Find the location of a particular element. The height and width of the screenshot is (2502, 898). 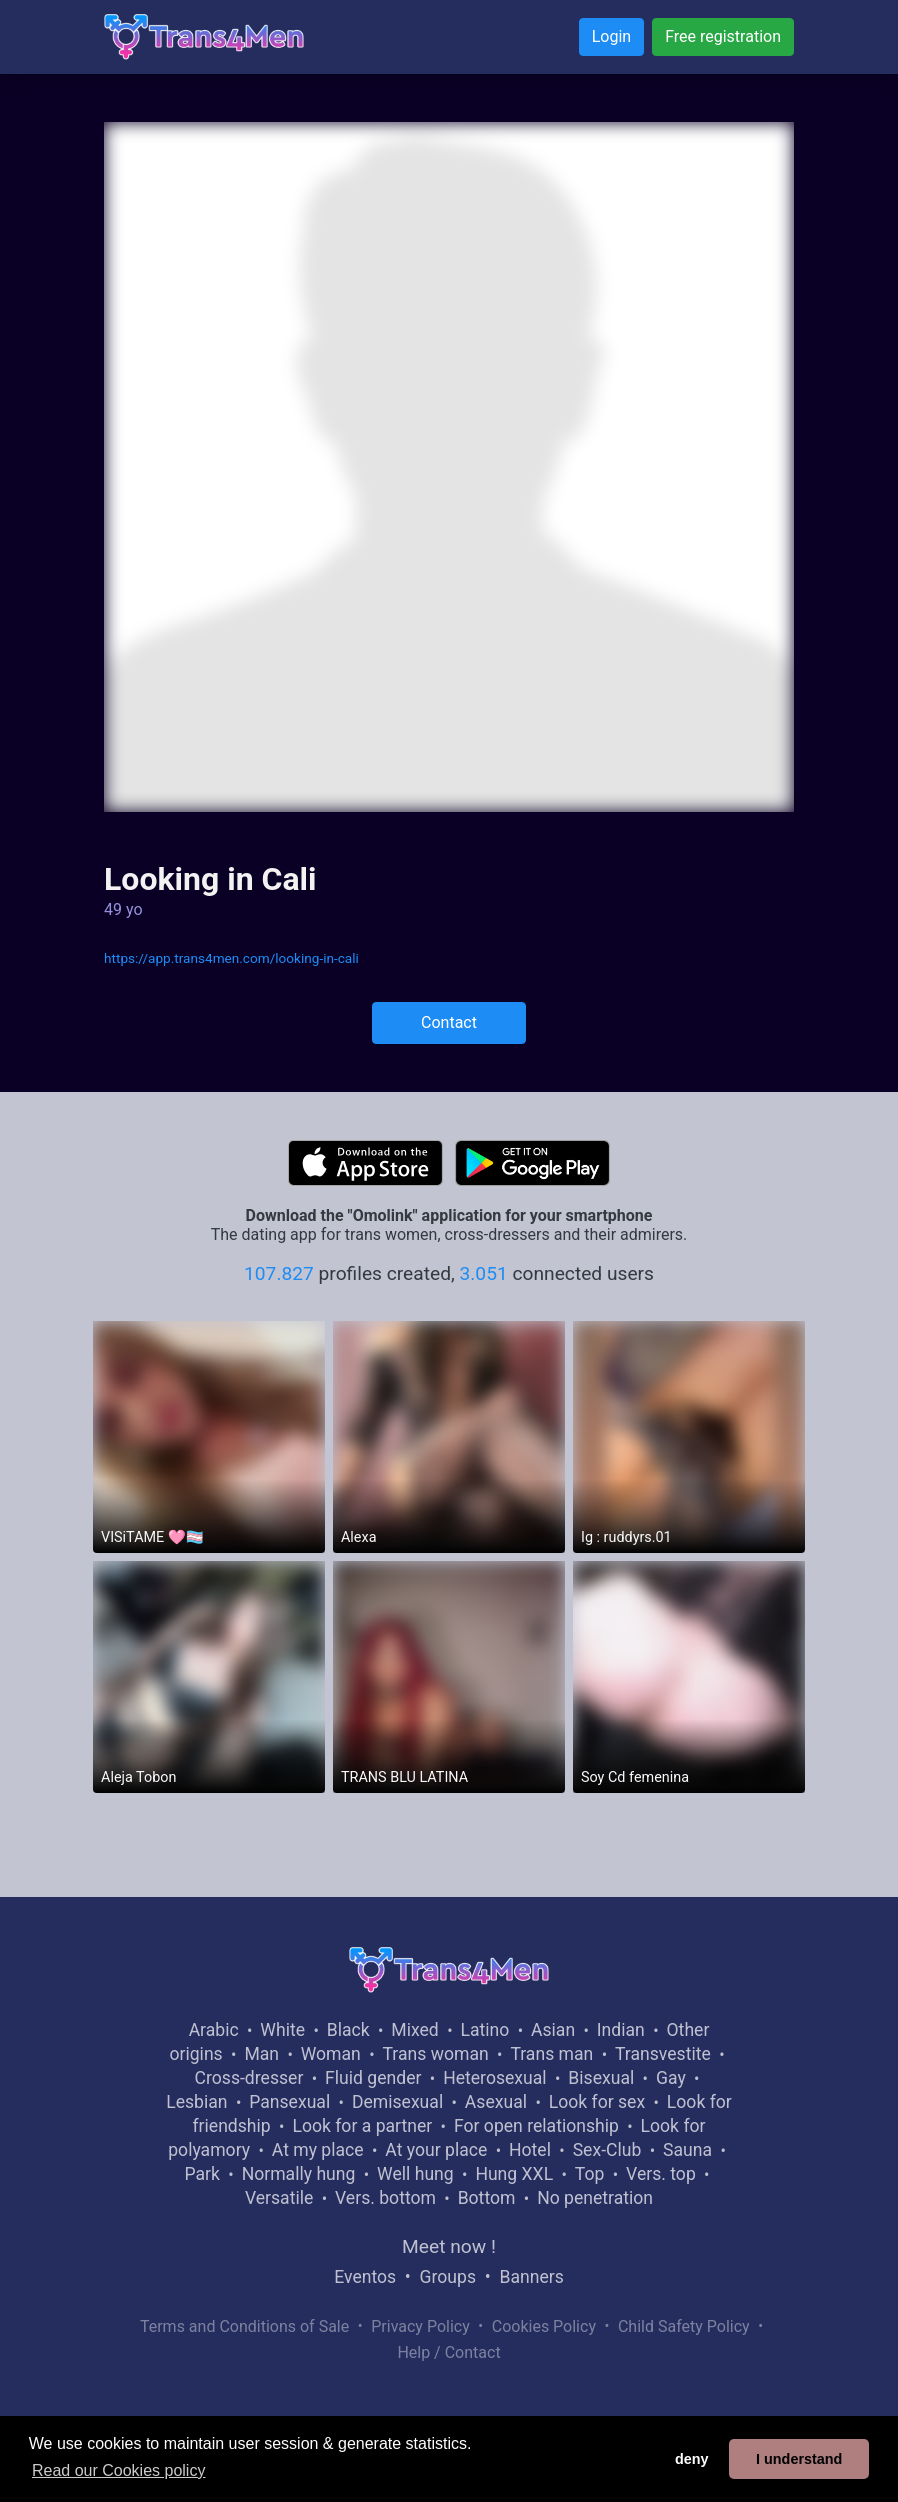

At your place is located at coordinates (436, 2150).